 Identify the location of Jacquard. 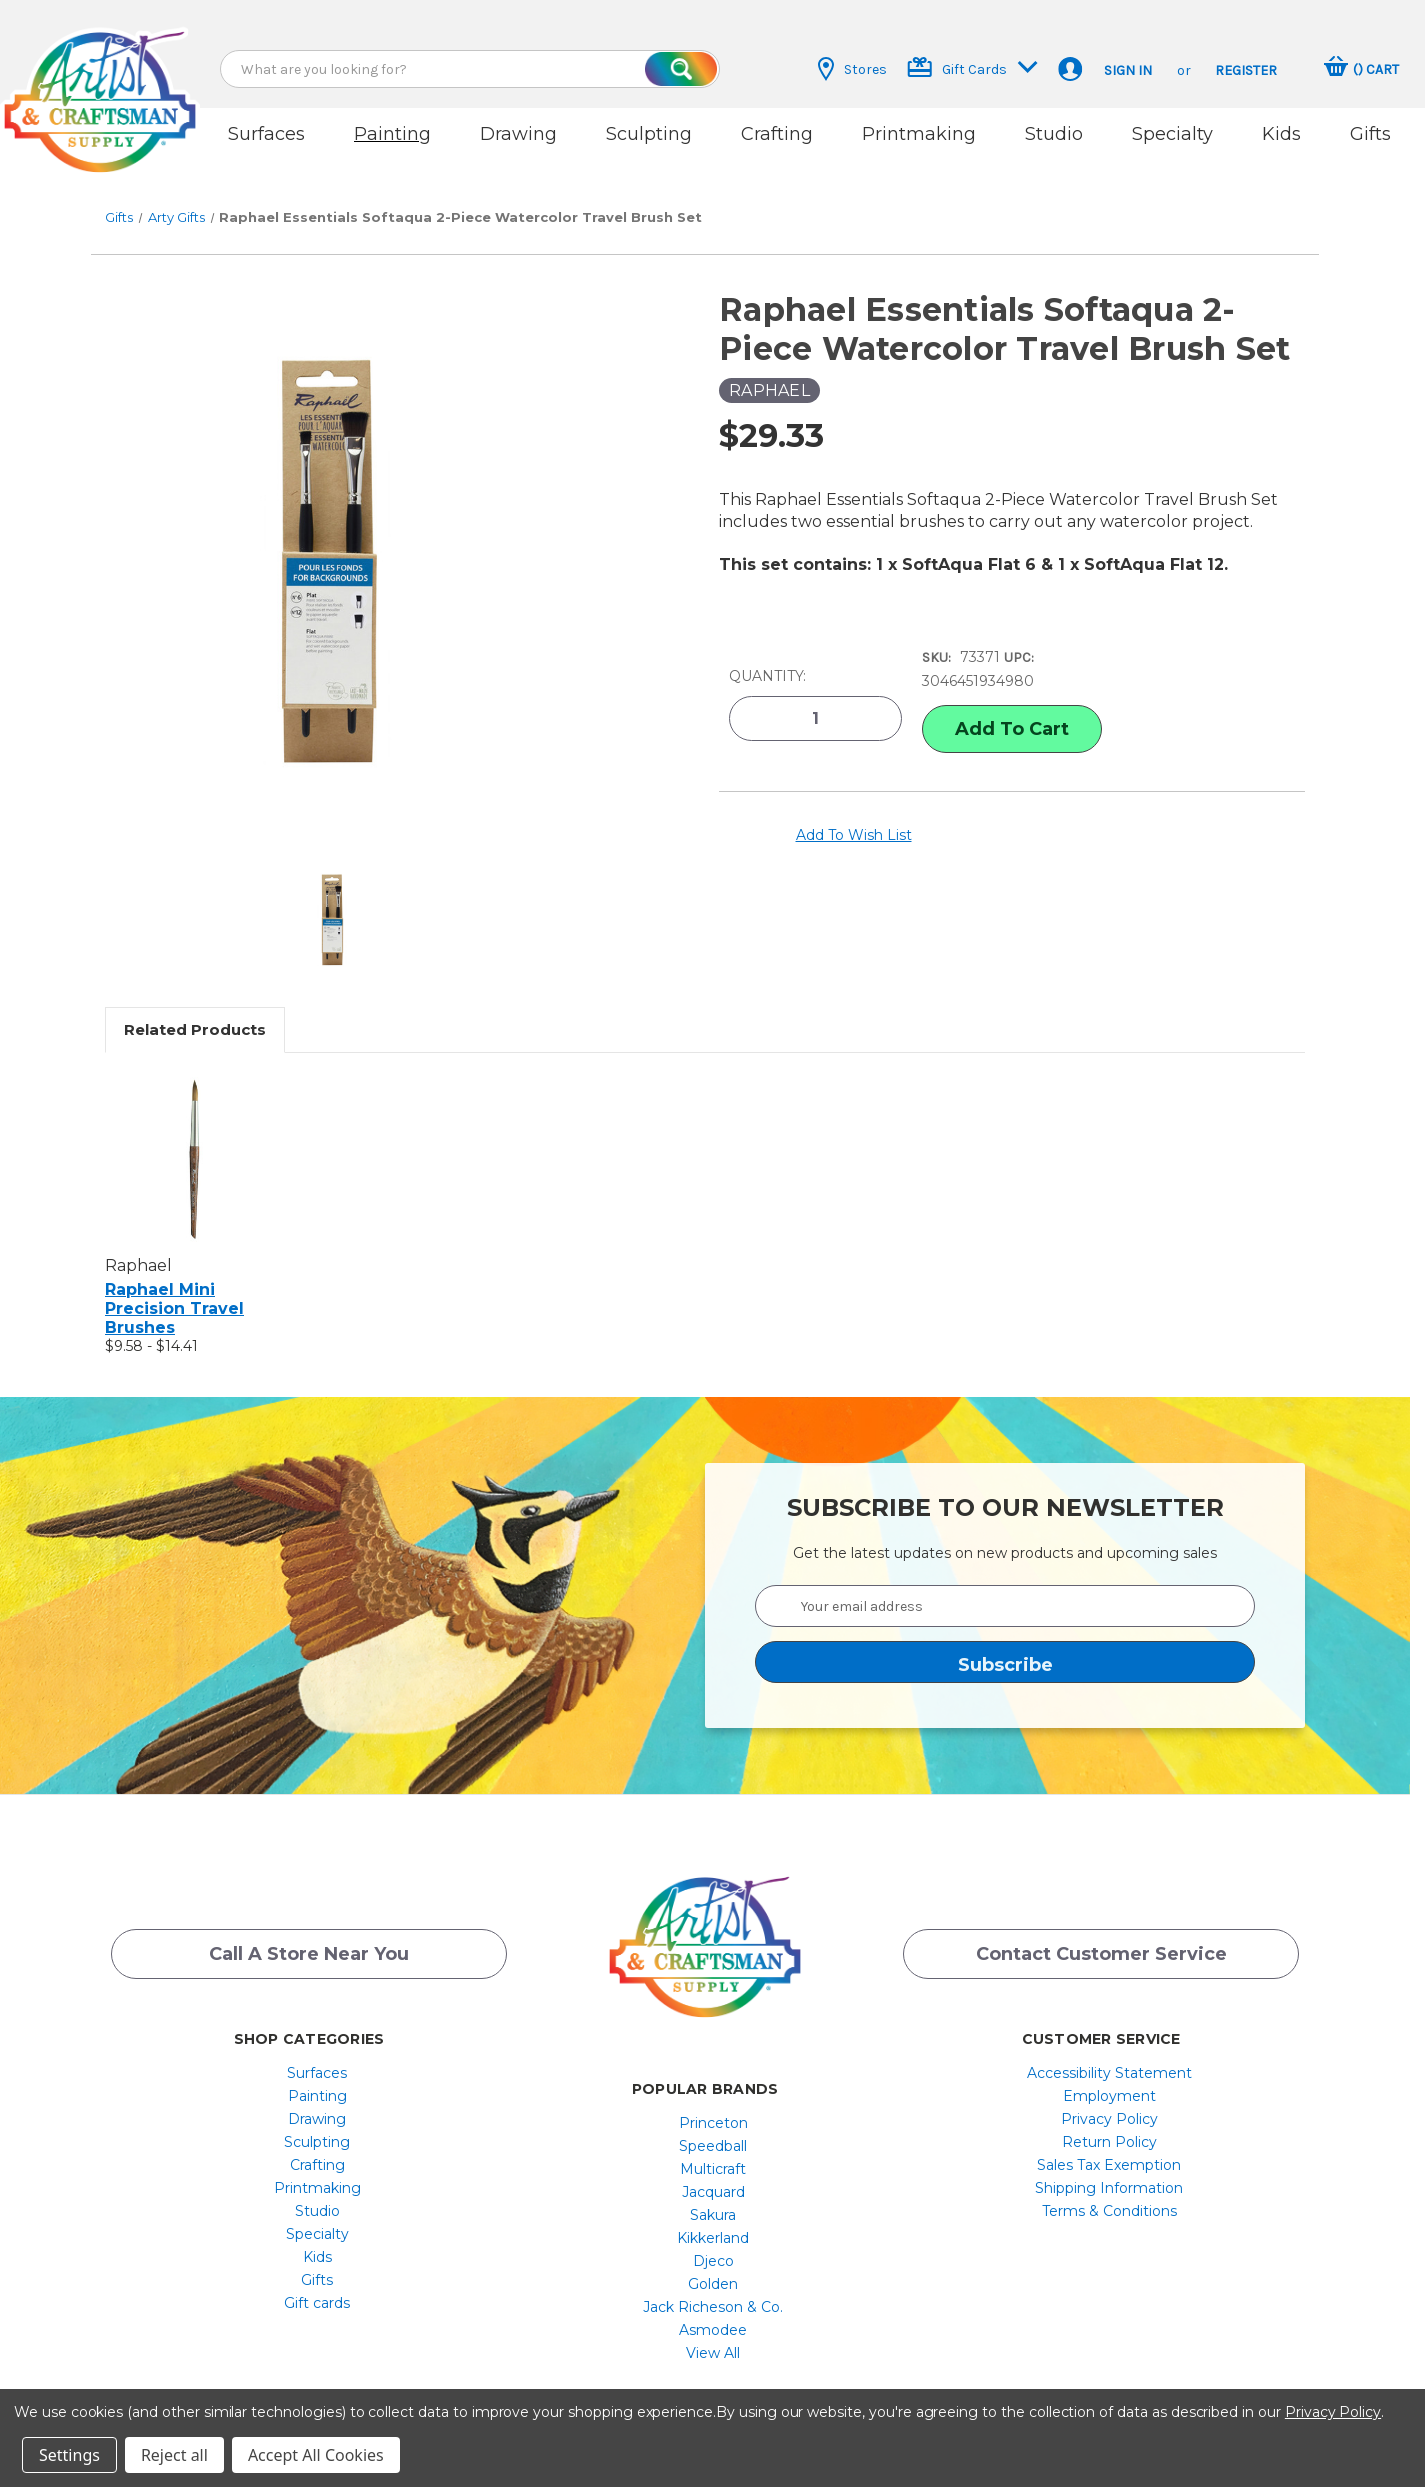
(713, 2170).